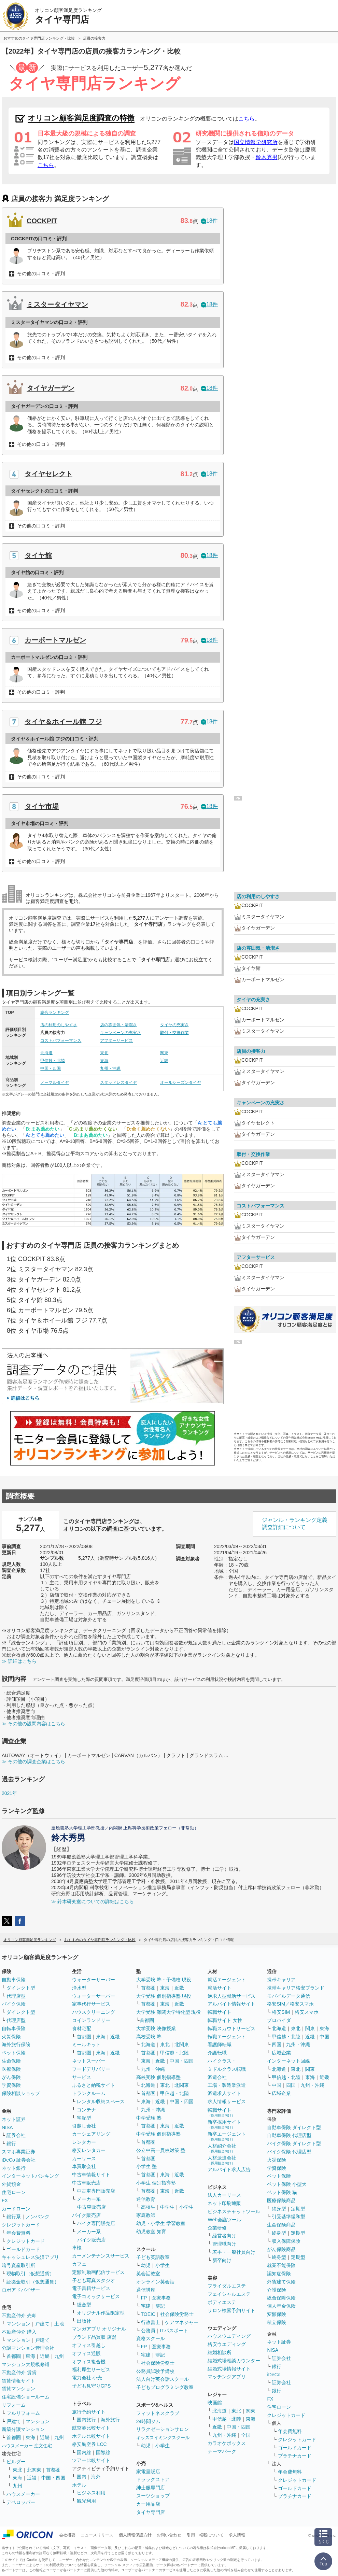 The width and height of the screenshot is (338, 2576). I want to click on スマホ専業証券, so click(18, 2151).